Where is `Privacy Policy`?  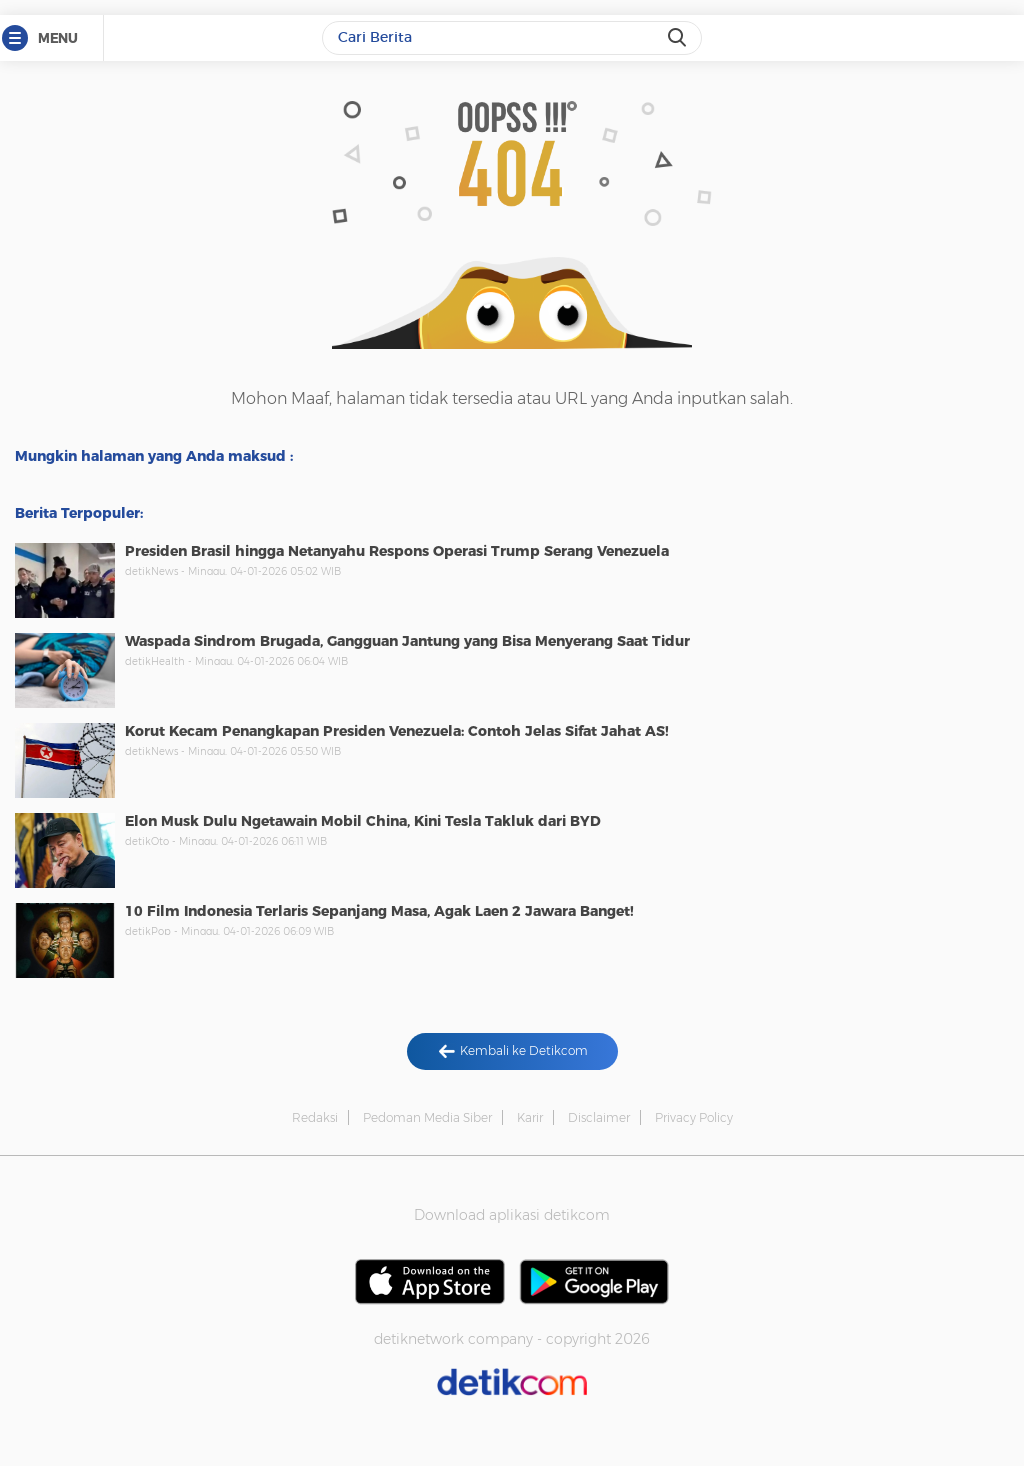 Privacy Policy is located at coordinates (694, 1117).